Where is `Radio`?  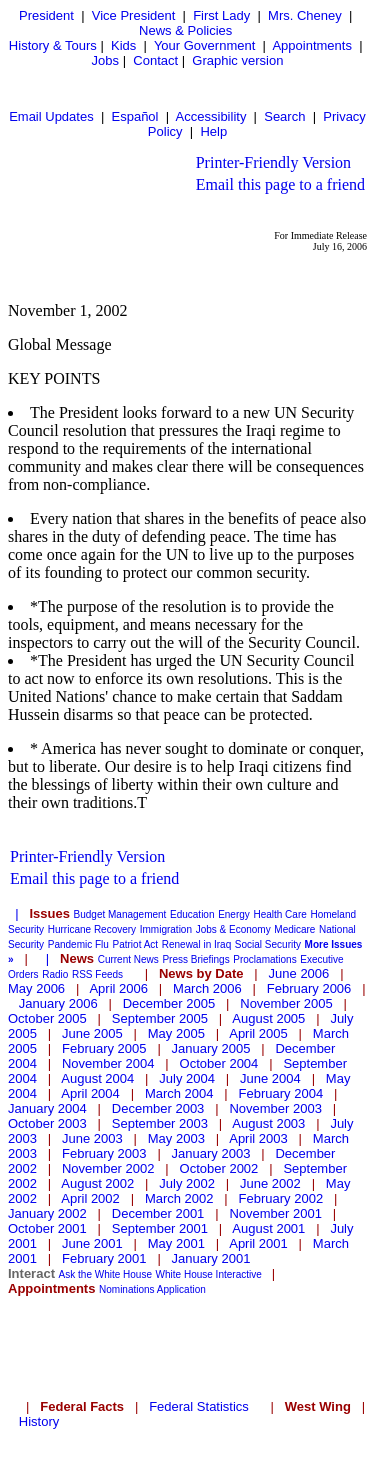
Radio is located at coordinates (55, 974).